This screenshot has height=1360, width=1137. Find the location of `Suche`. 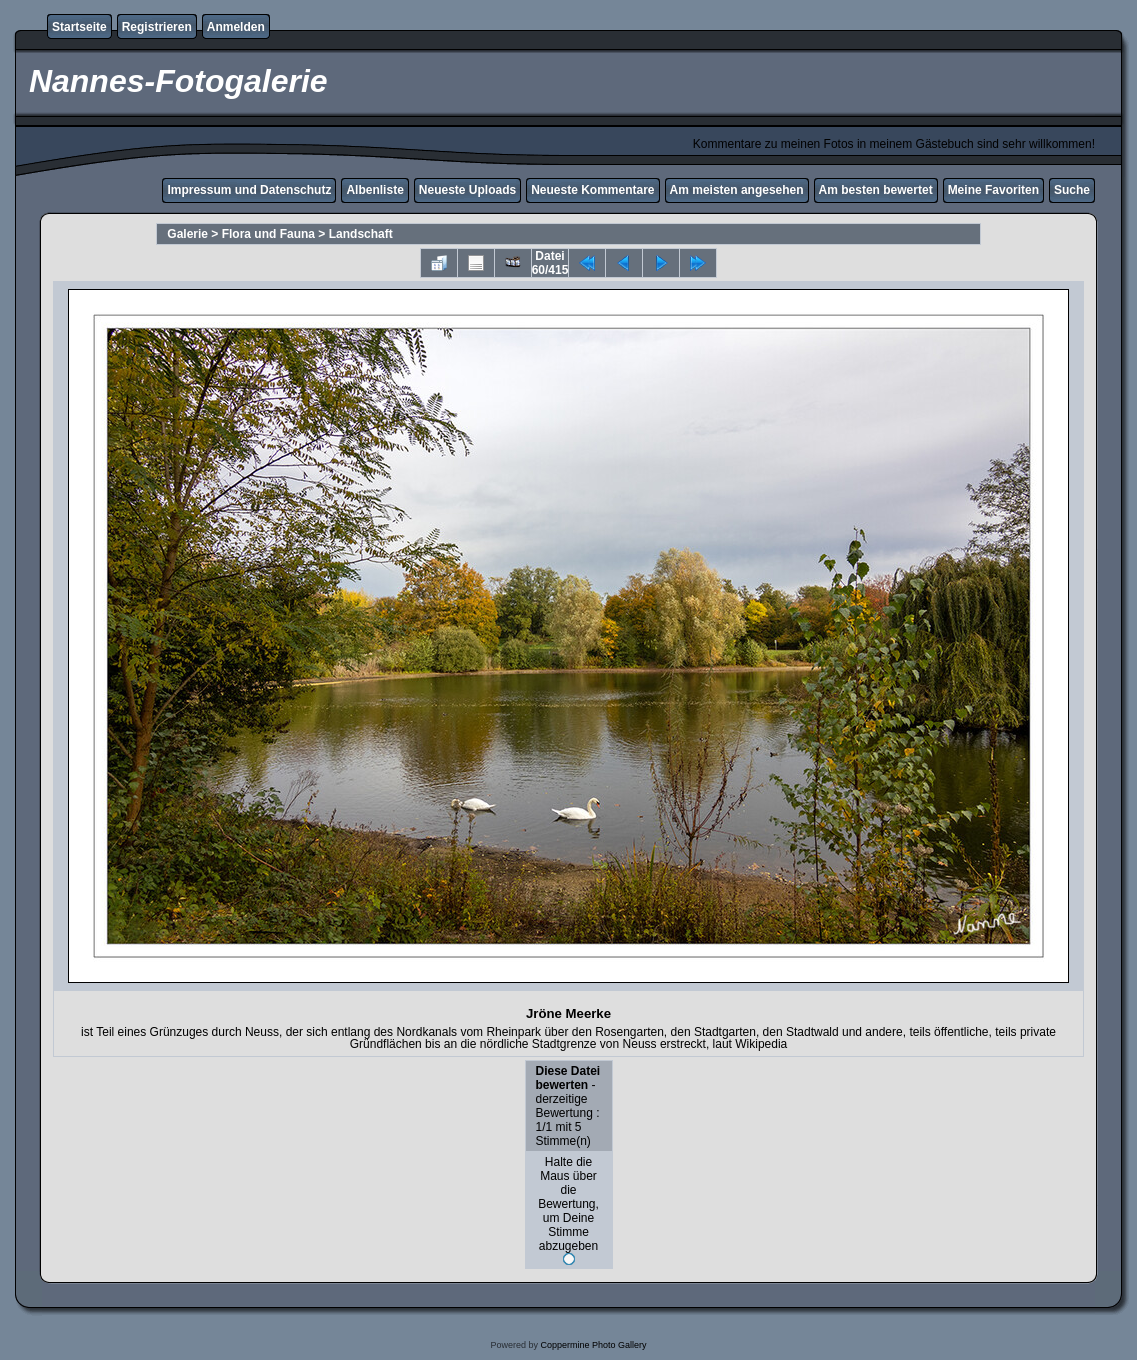

Suche is located at coordinates (1072, 190).